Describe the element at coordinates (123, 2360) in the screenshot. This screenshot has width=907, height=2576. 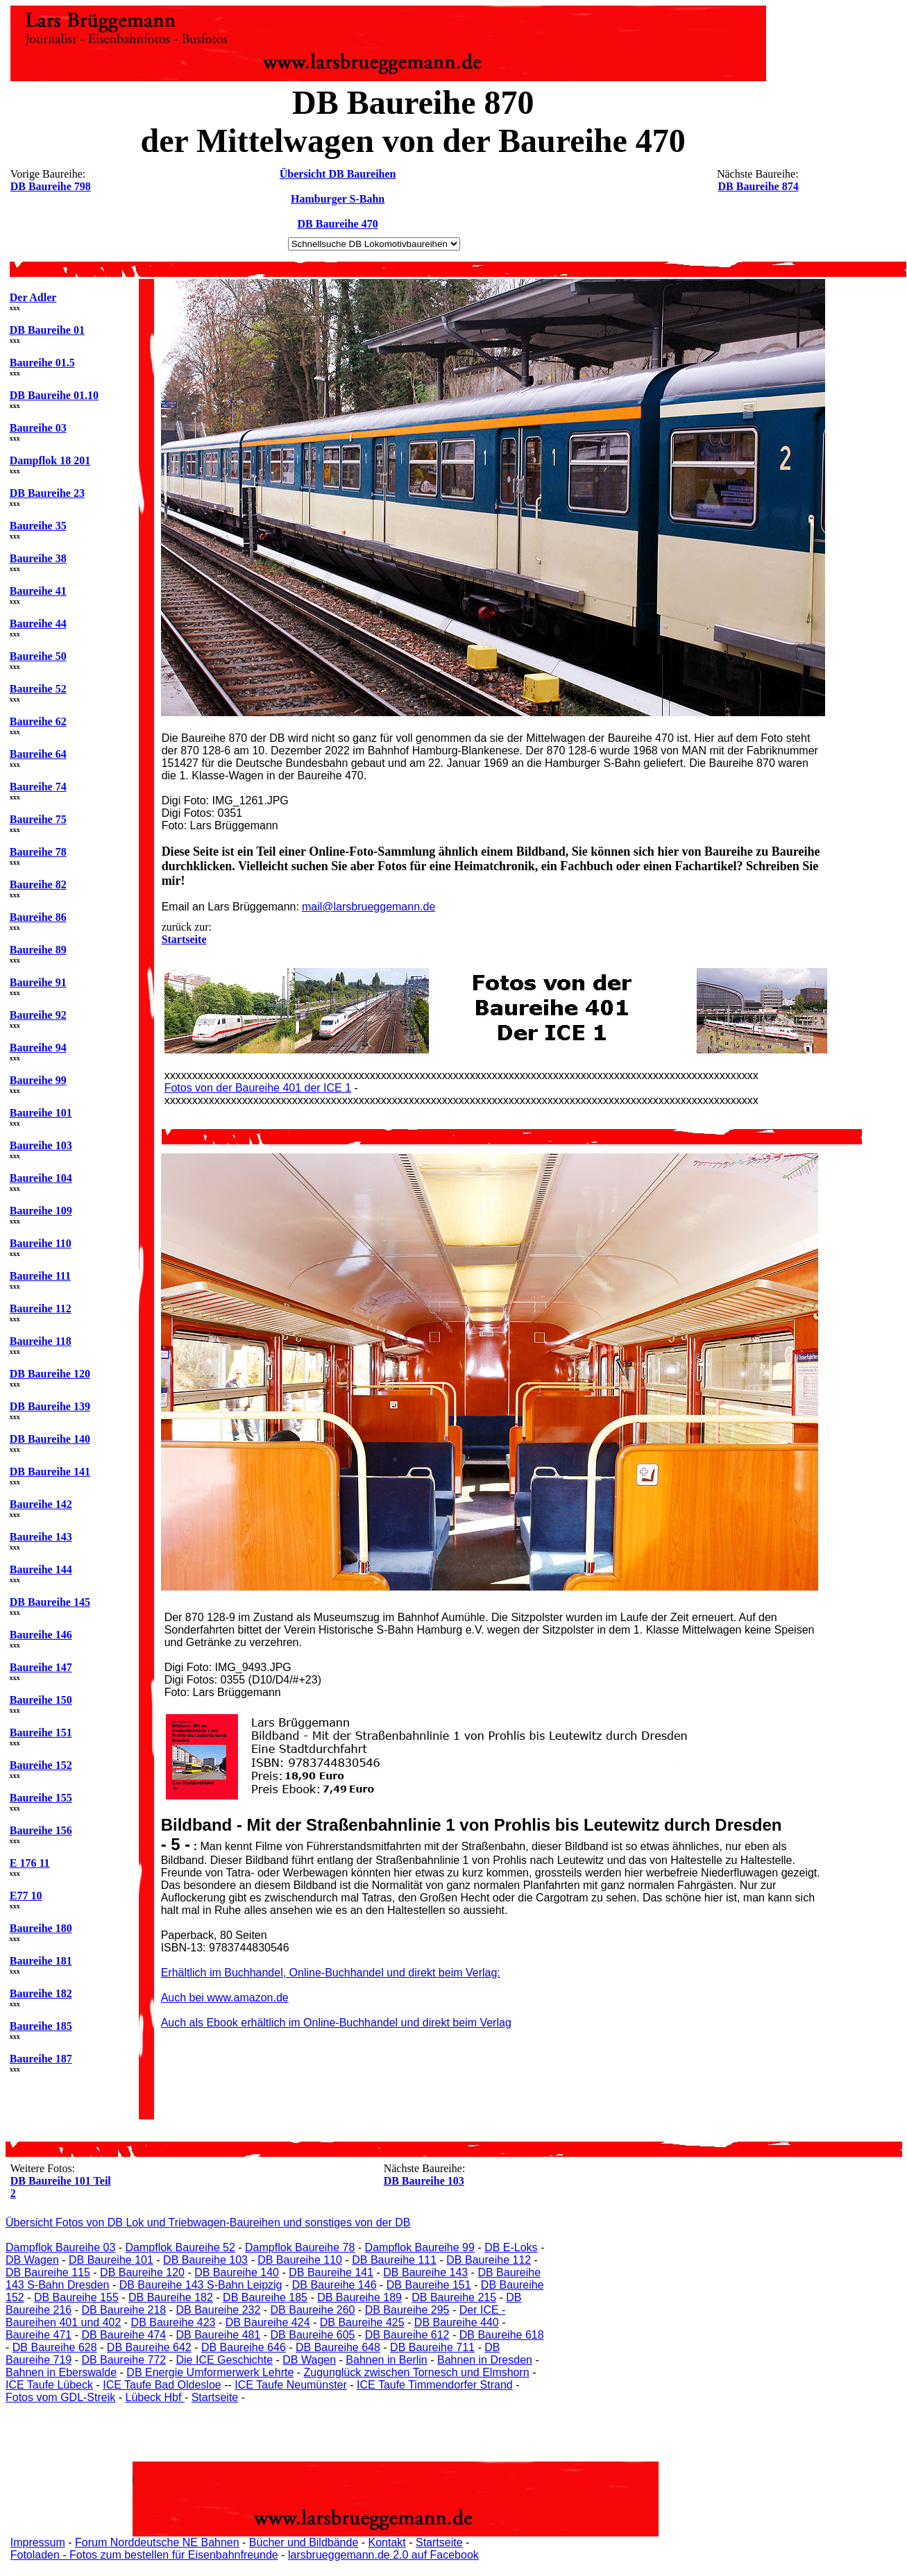
I see `DB Baureihe 772` at that location.